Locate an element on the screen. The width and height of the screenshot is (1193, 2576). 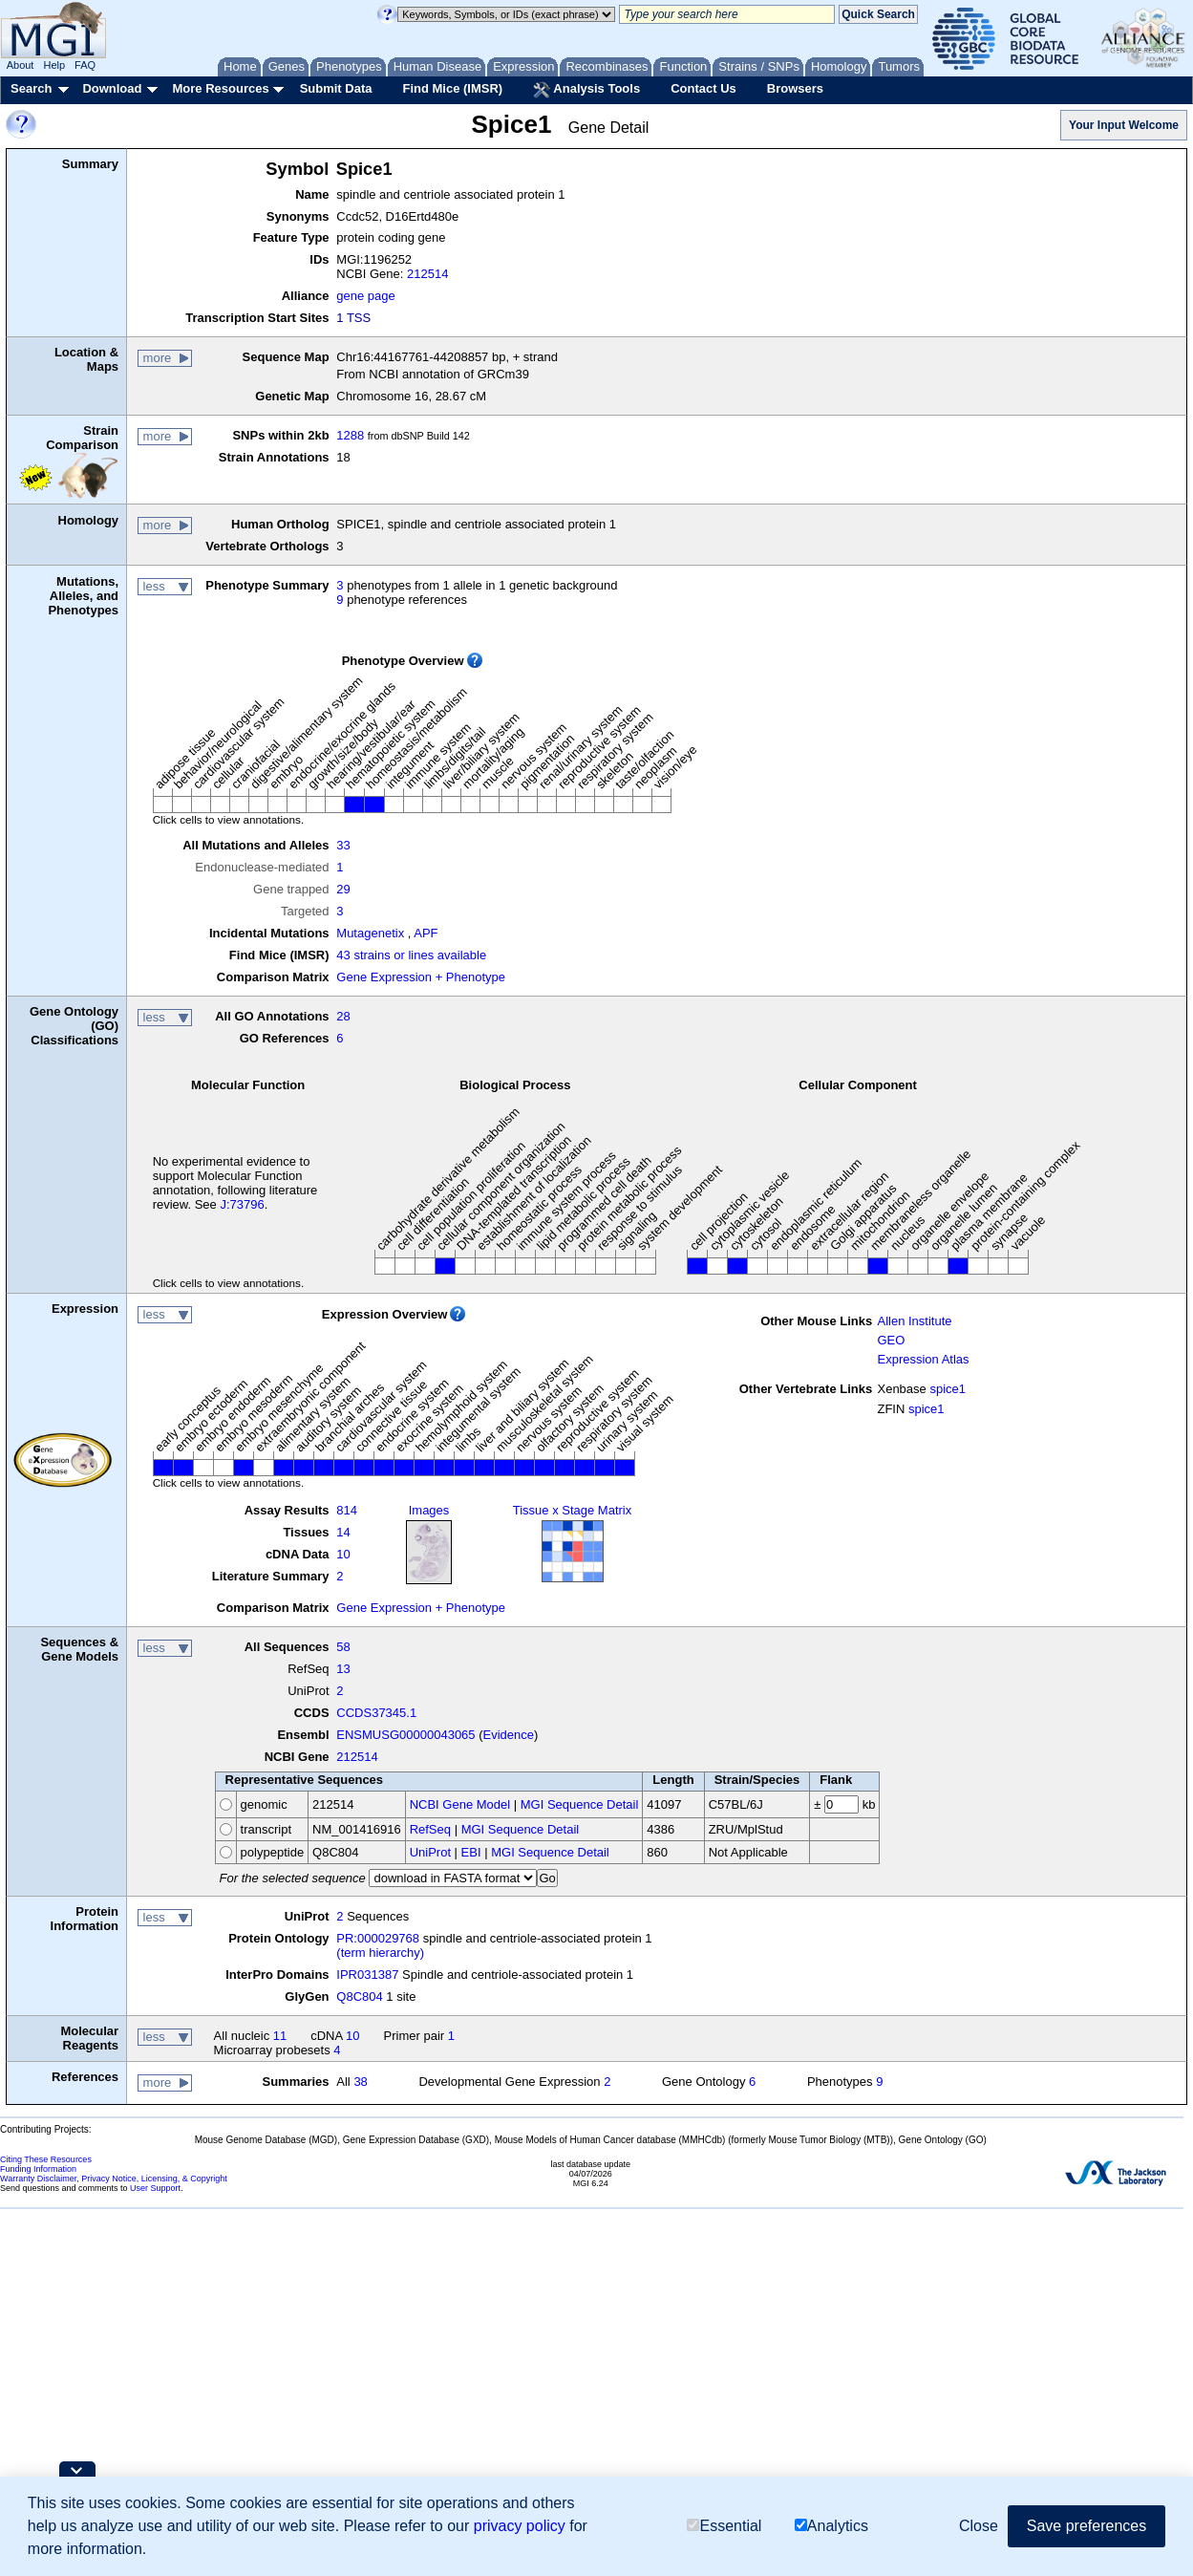
ENSMUSG00000043065 is located at coordinates (405, 1735).